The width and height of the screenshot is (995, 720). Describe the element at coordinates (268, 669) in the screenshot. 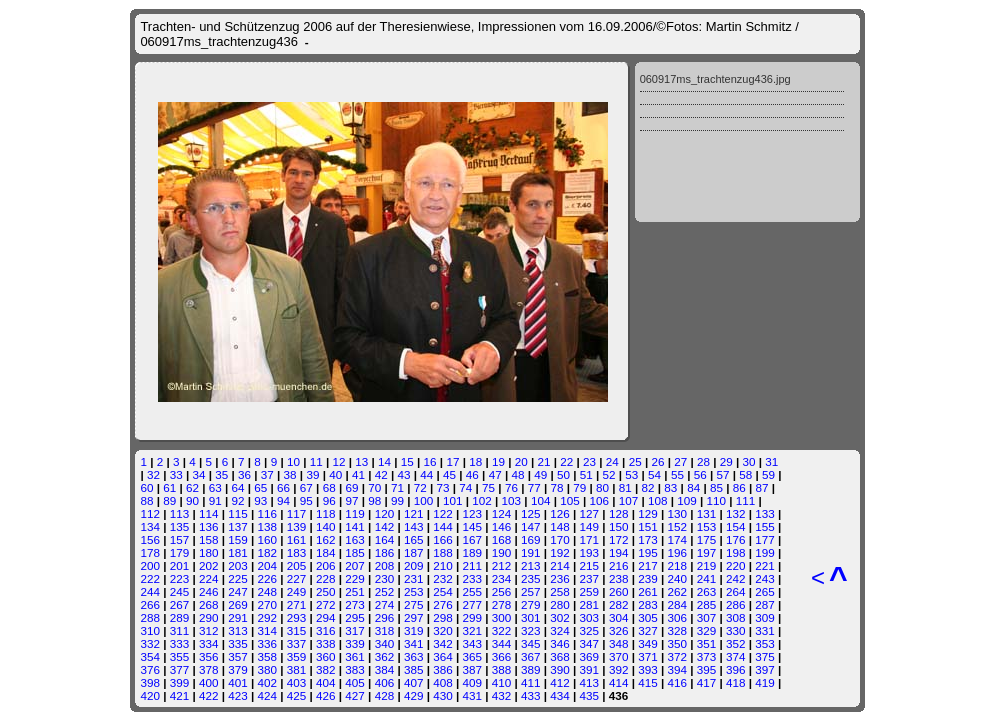

I see `380` at that location.